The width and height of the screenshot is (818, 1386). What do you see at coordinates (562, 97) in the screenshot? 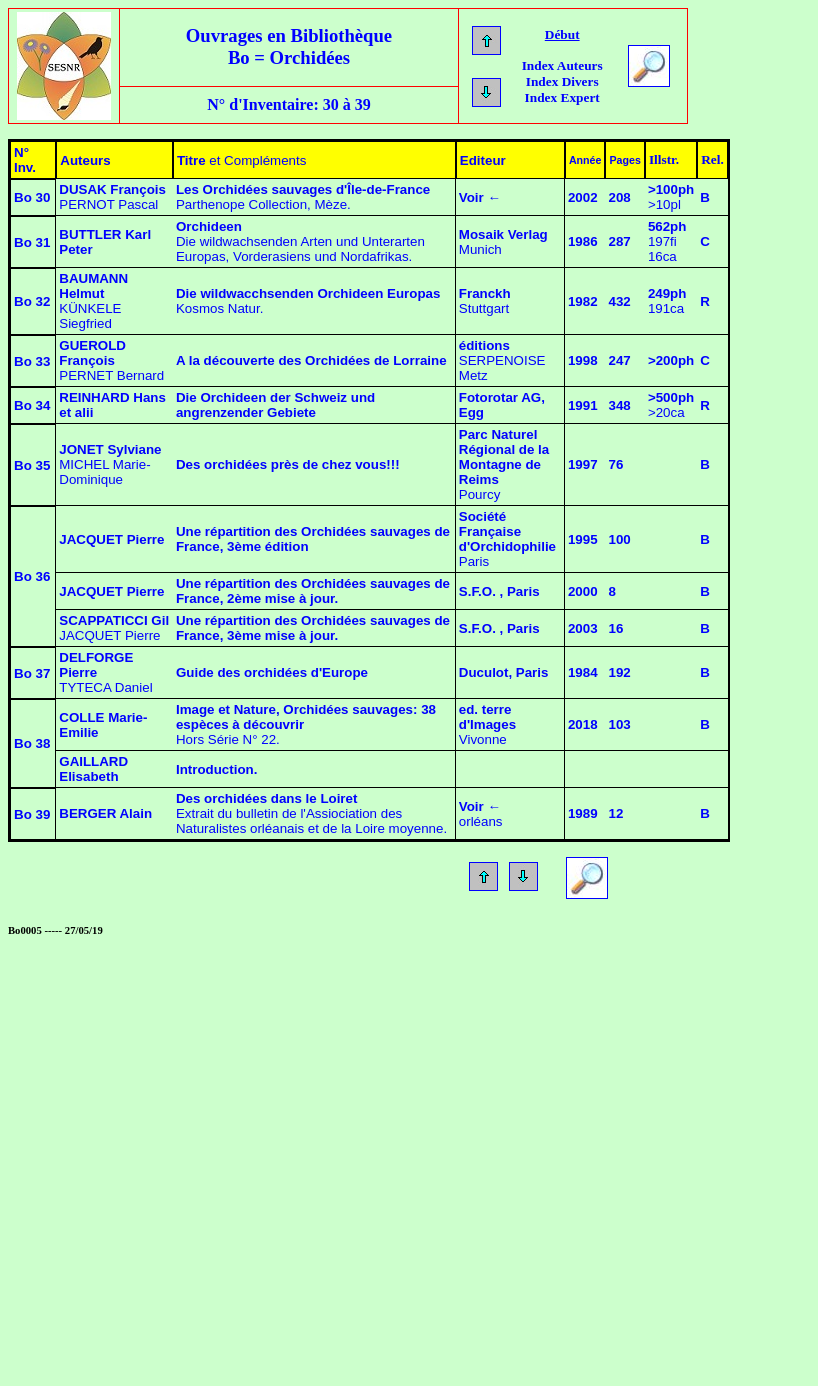
I see `Index Expert` at bounding box center [562, 97].